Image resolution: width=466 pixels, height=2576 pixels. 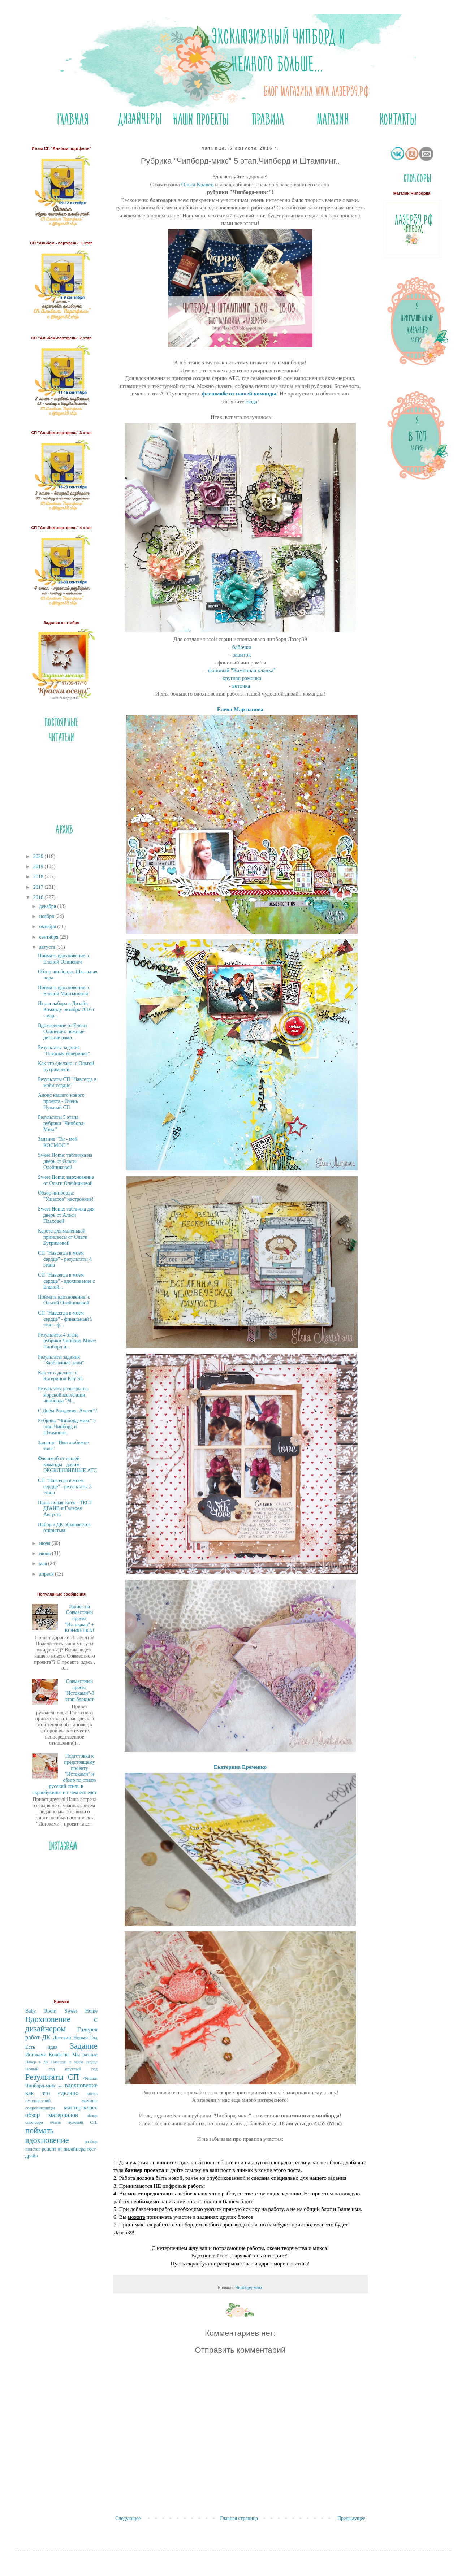 I want to click on атс, so click(x=61, y=2086).